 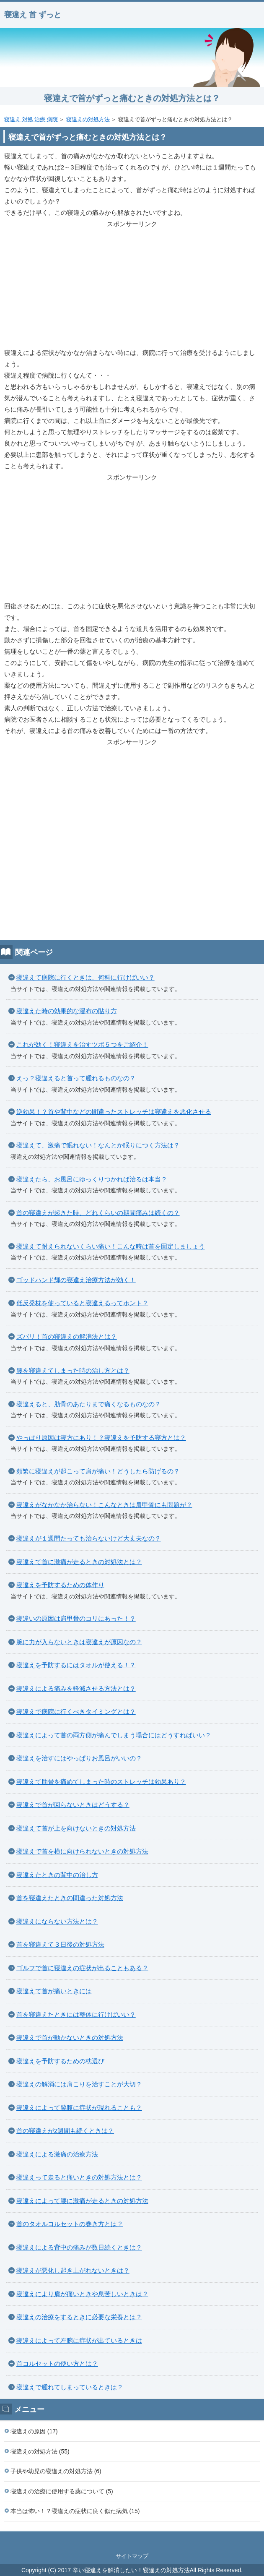 What do you see at coordinates (60, 2061) in the screenshot?
I see `寝違えを予防するための枕選び` at bounding box center [60, 2061].